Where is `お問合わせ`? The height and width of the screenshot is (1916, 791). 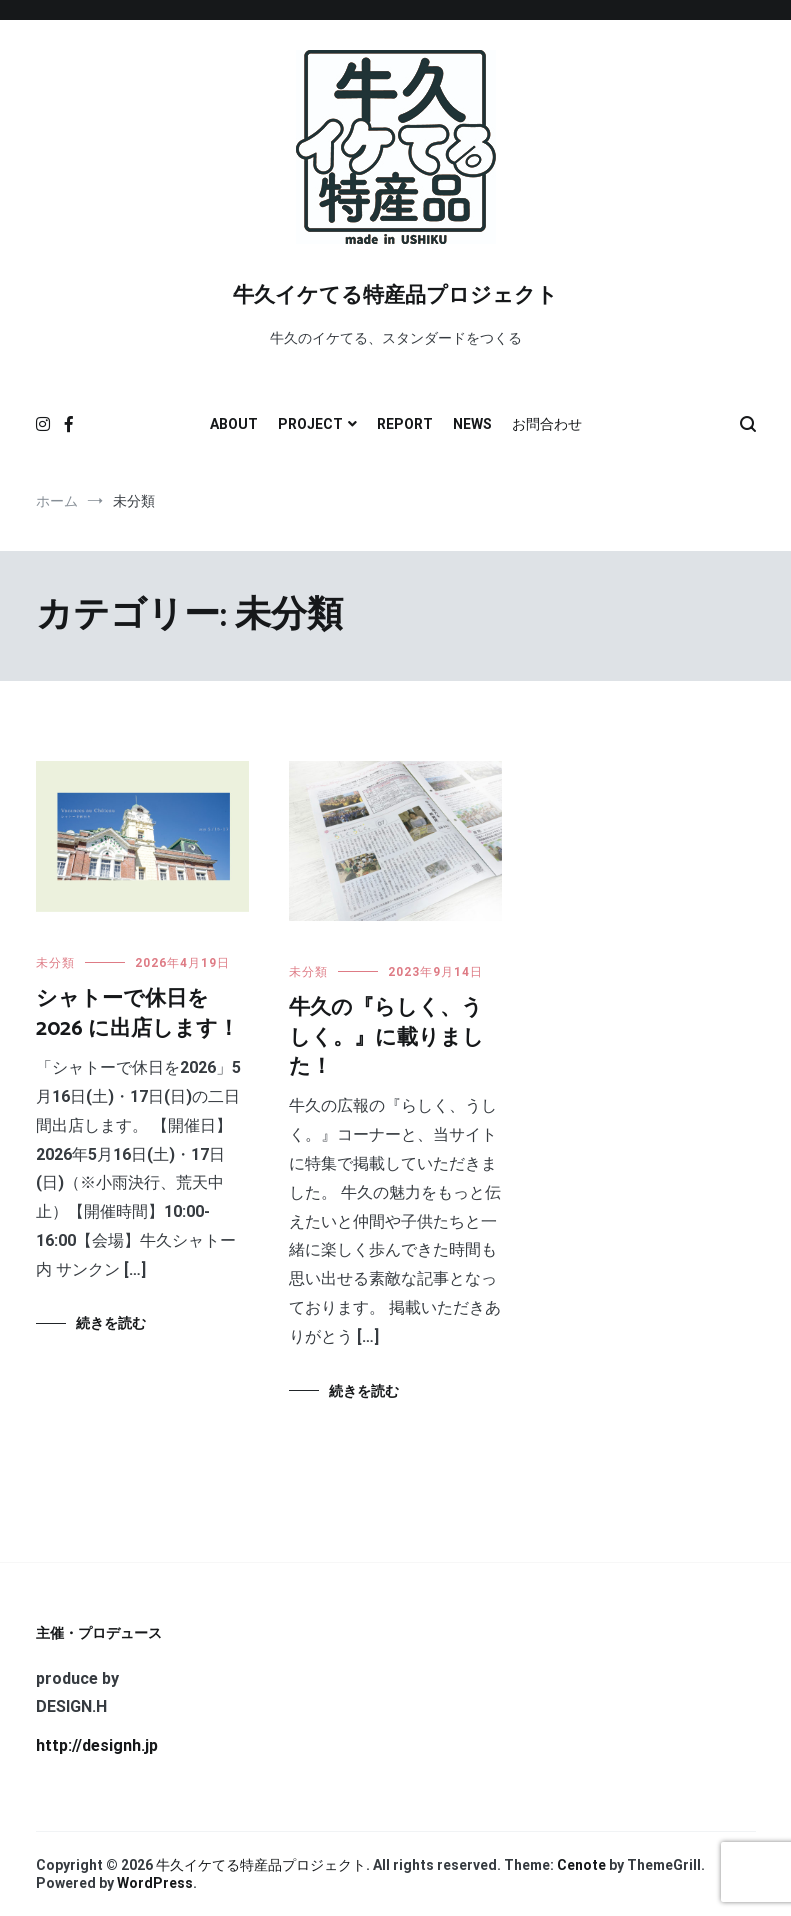 お問合わせ is located at coordinates (547, 424).